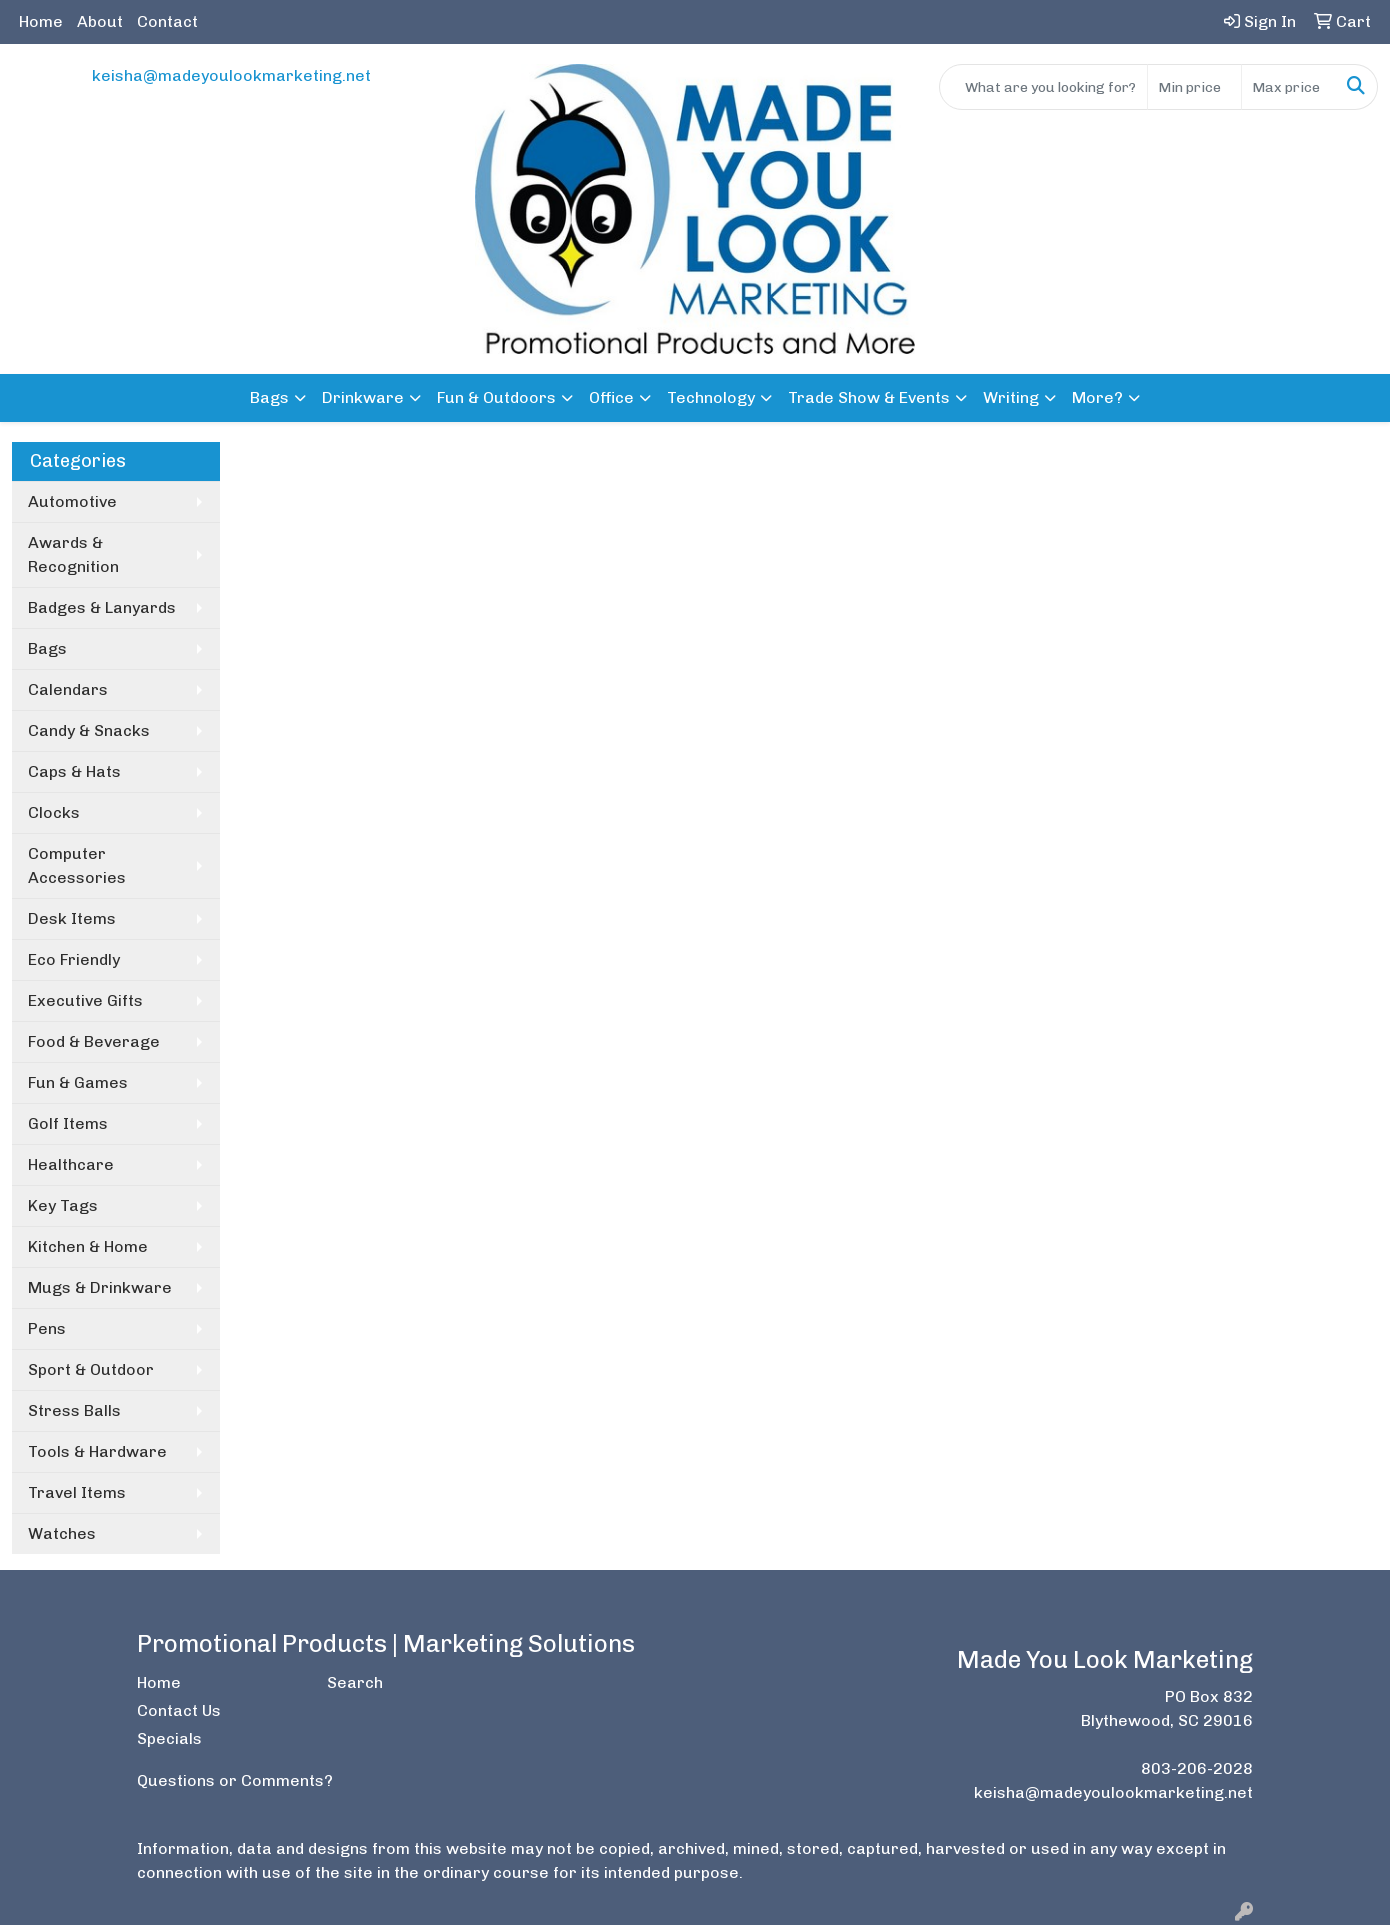 The height and width of the screenshot is (1925, 1390). Describe the element at coordinates (47, 1328) in the screenshot. I see `Pens` at that location.